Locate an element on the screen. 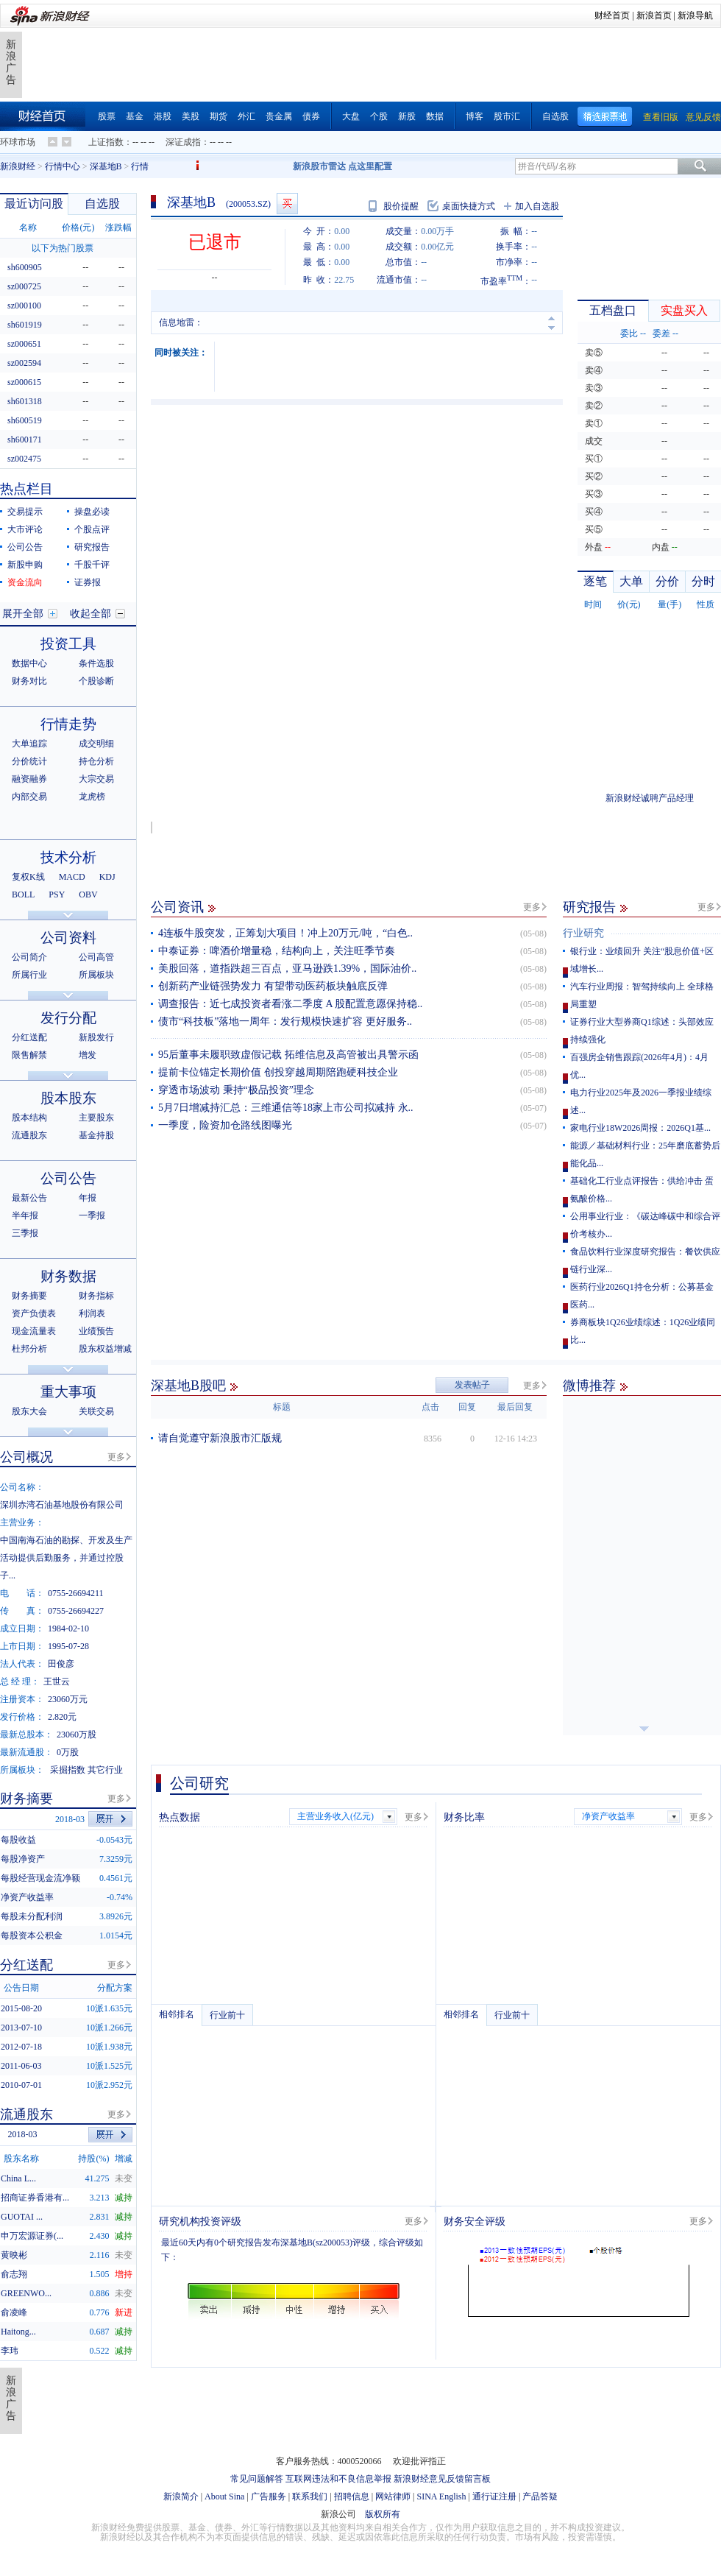 The width and height of the screenshot is (721, 2576). 行业研究 is located at coordinates (583, 933).